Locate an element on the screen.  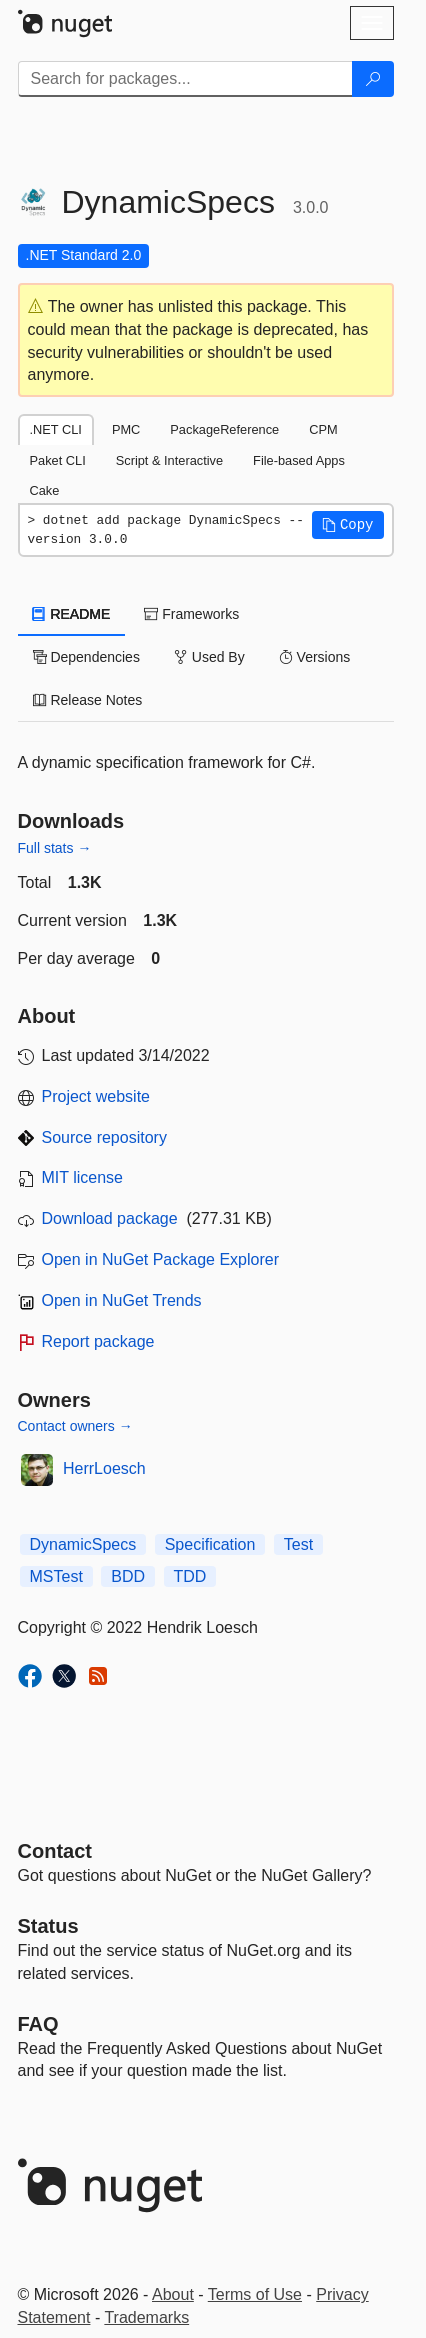
Contact is located at coordinates (55, 1851).